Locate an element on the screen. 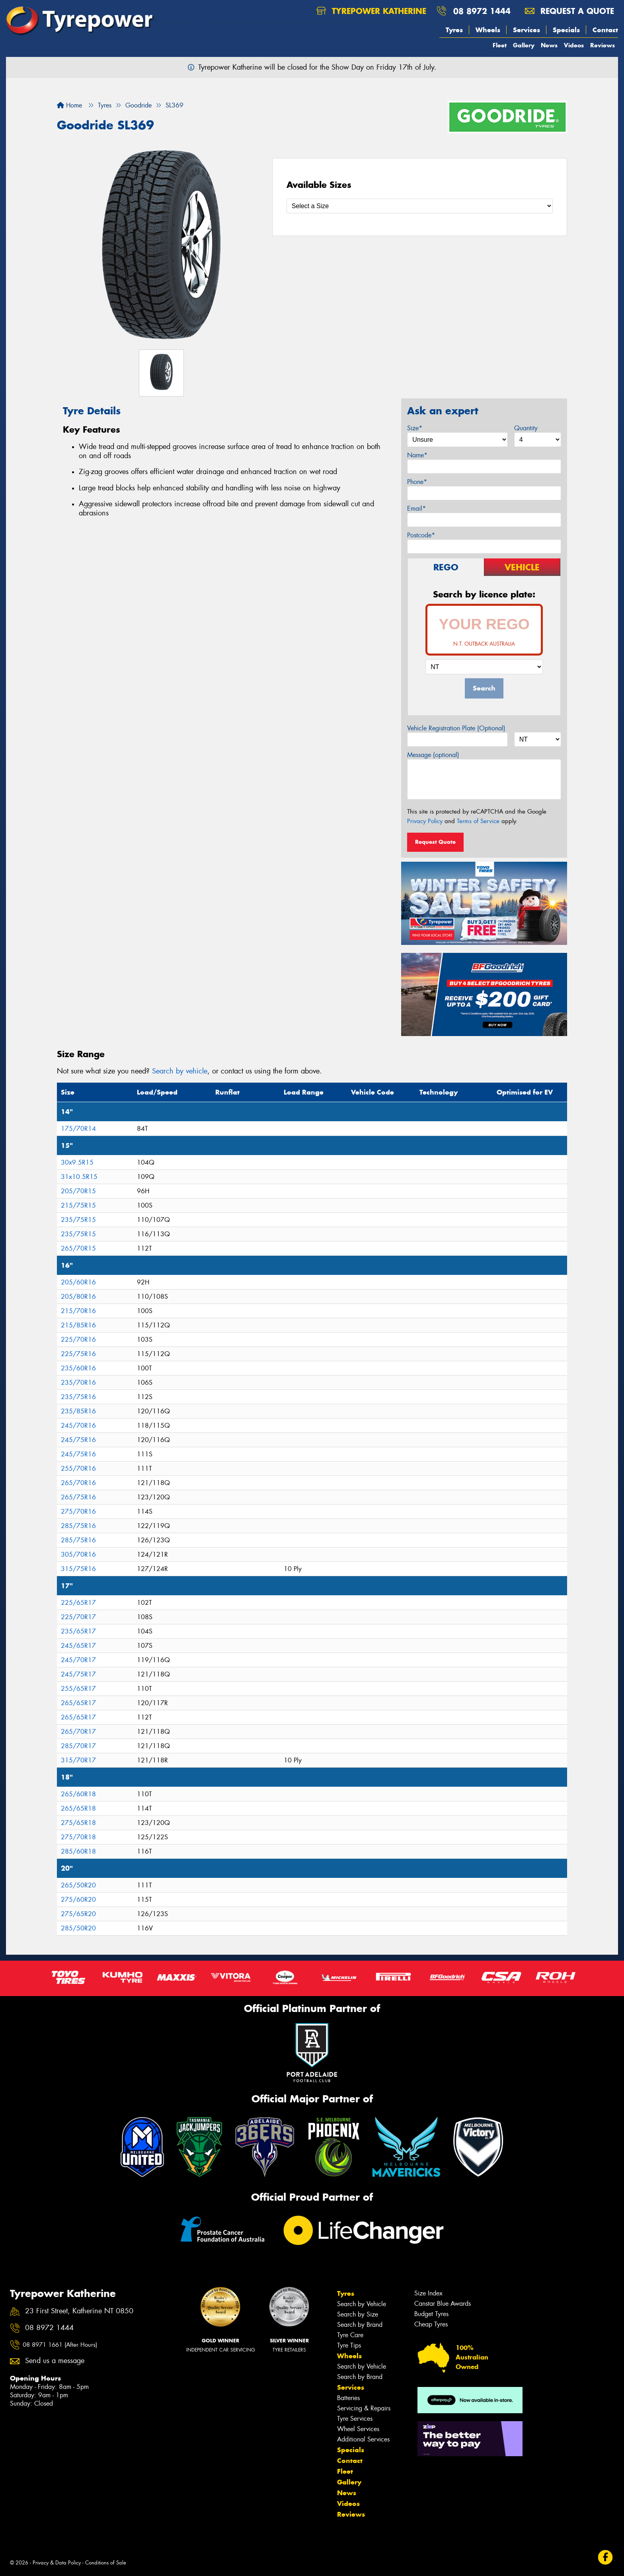 The width and height of the screenshot is (624, 2576). Request a quote is located at coordinates (569, 11).